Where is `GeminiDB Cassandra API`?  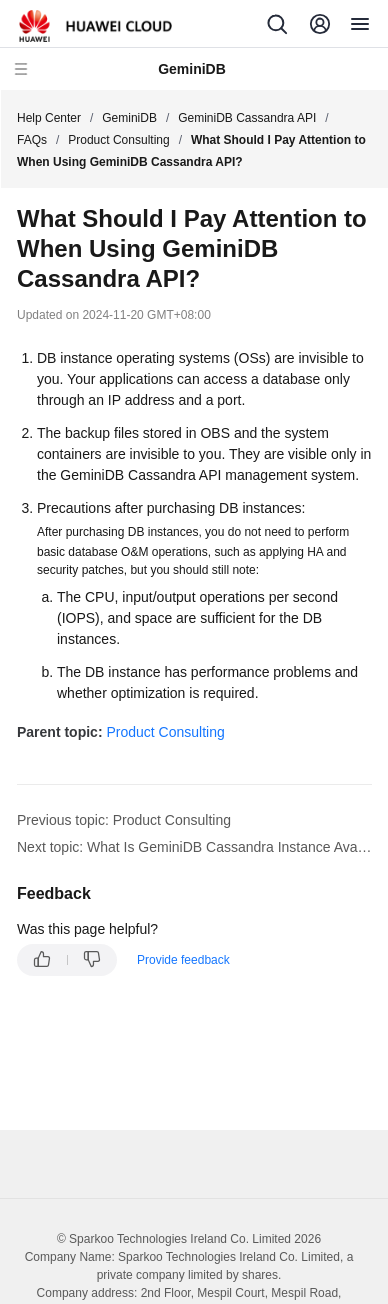 GeminiDB Cassandra API is located at coordinates (247, 118).